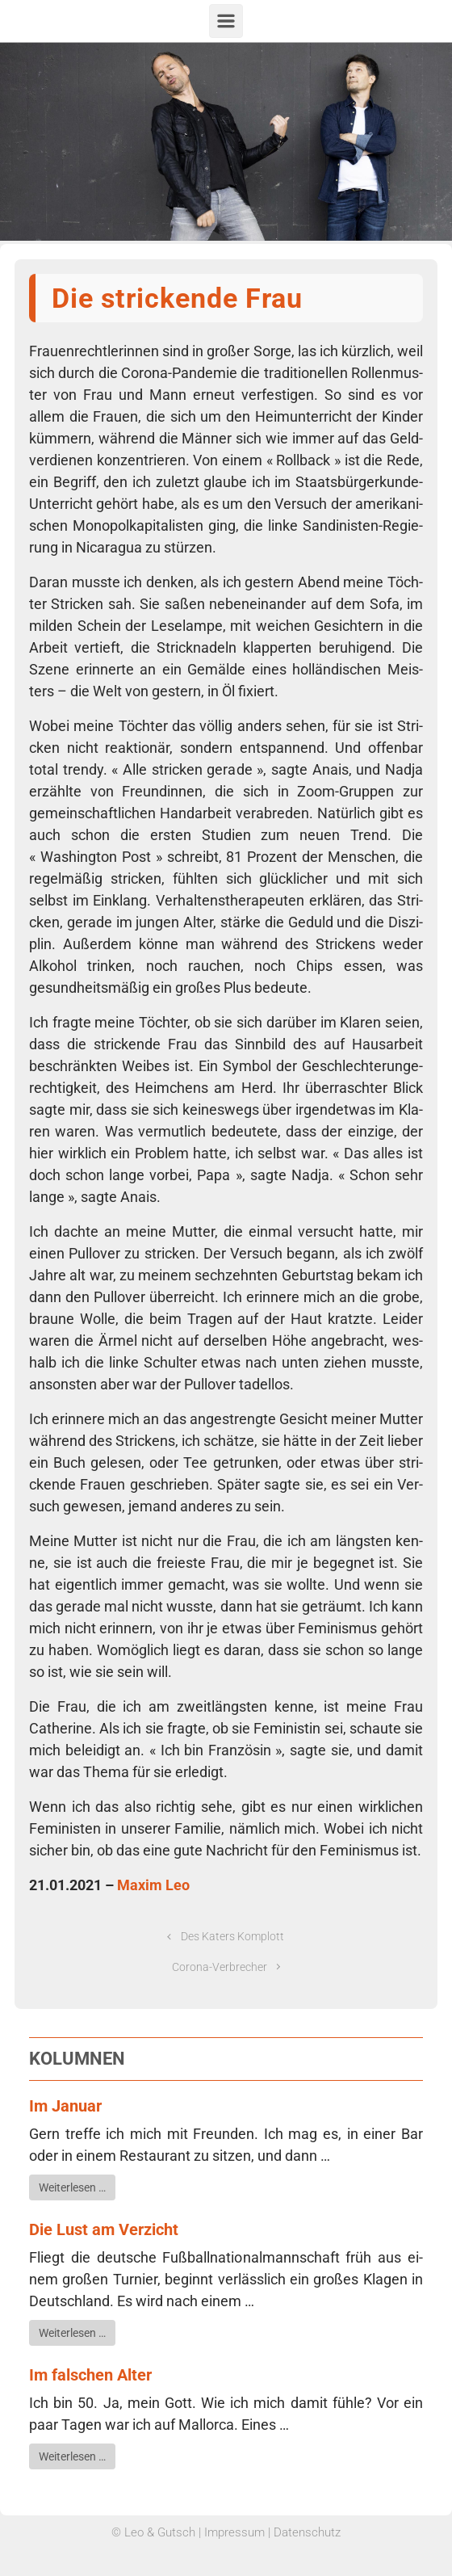 This screenshot has height=2576, width=452. I want to click on Die Lust am Verzicht, so click(103, 2229).